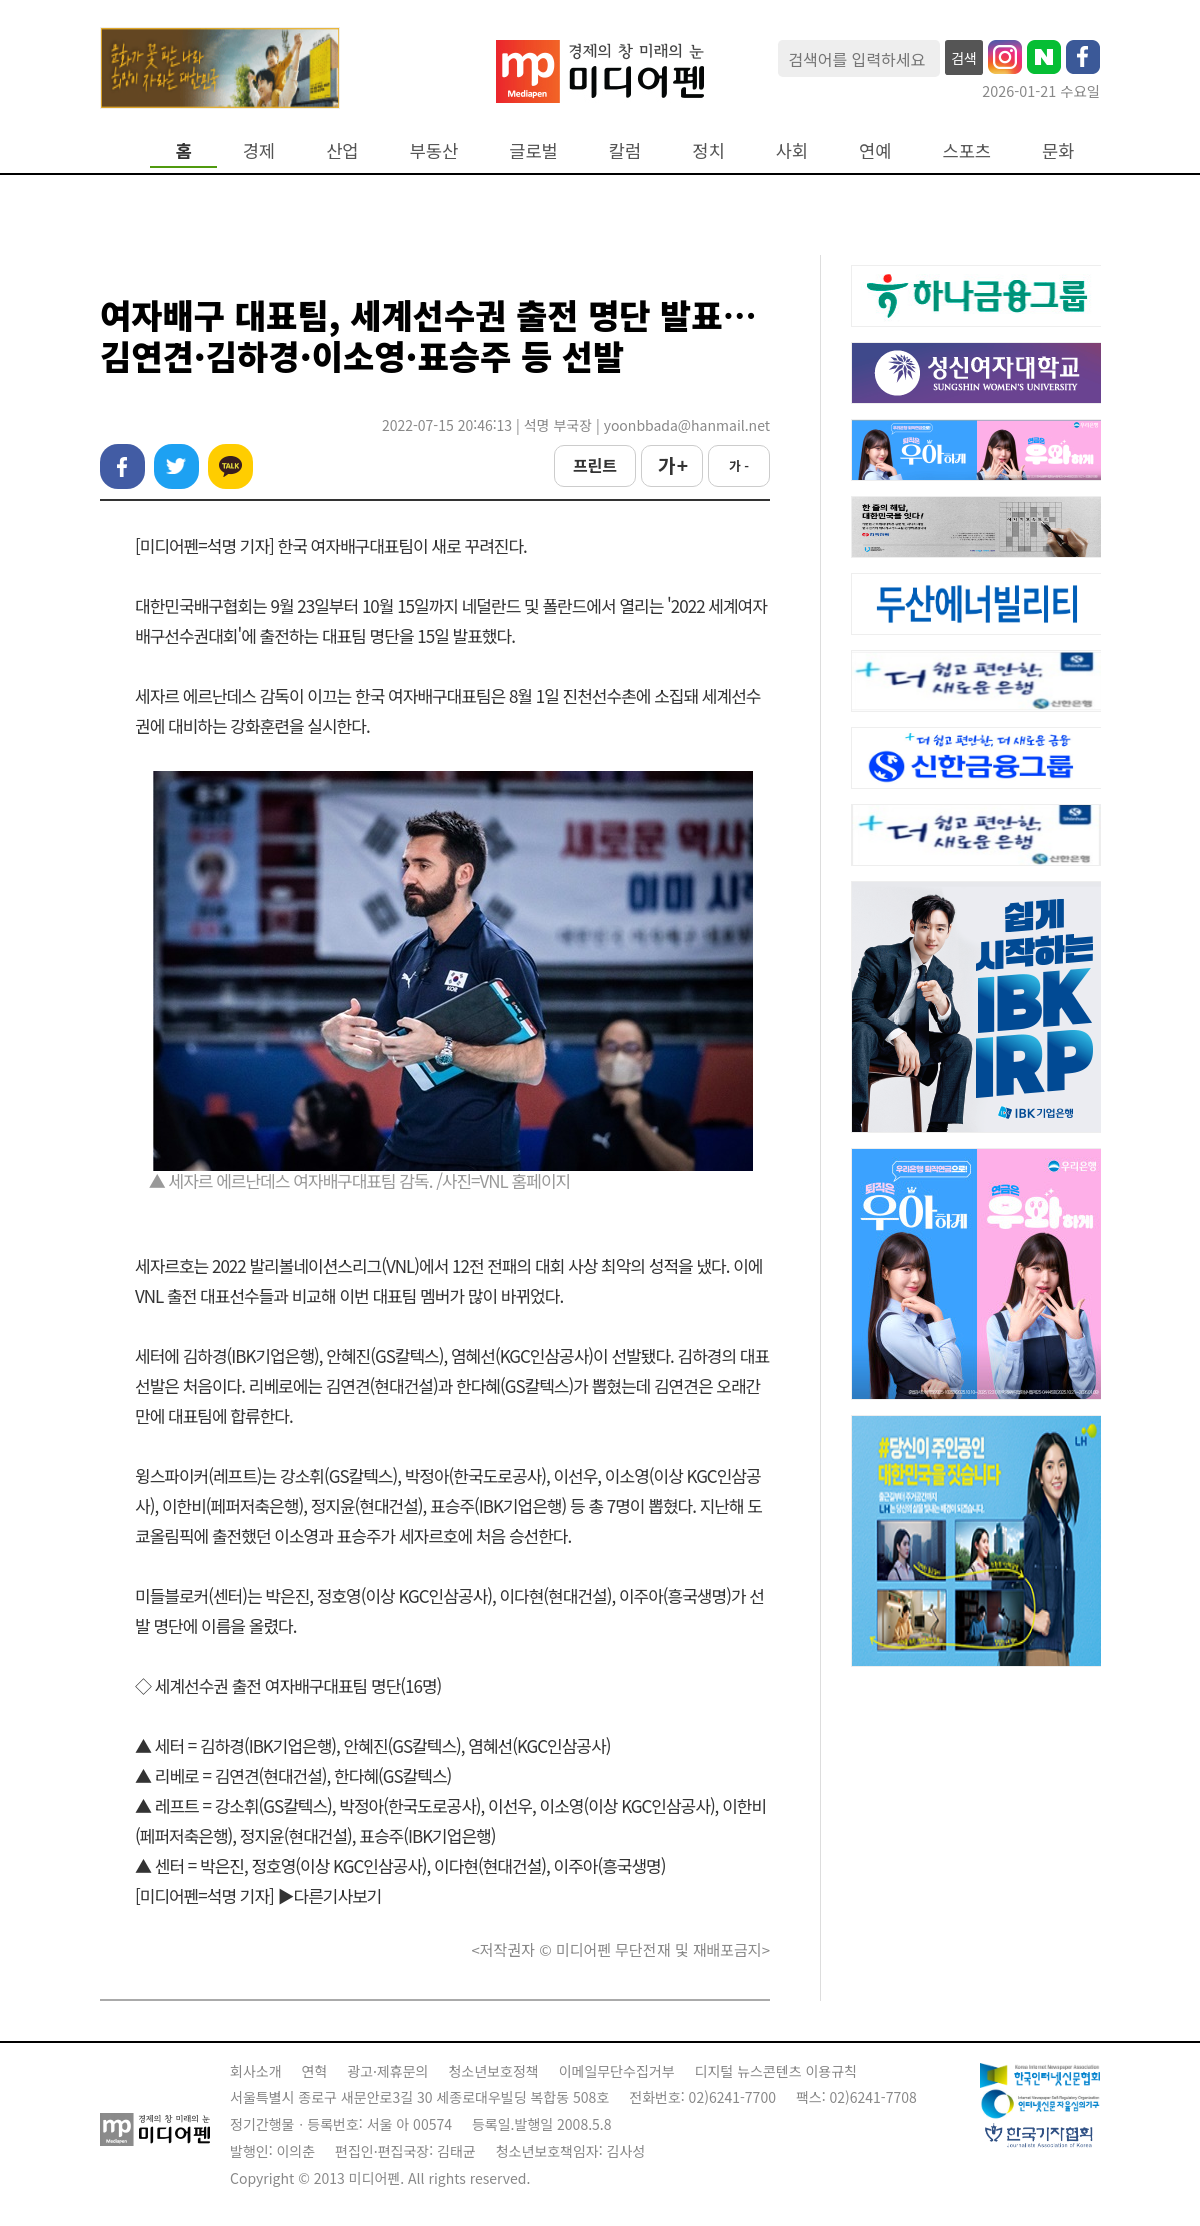 Image resolution: width=1200 pixels, height=2226 pixels. I want to click on 디지털 뉴스콘텐츠 이용규칙, so click(776, 2071).